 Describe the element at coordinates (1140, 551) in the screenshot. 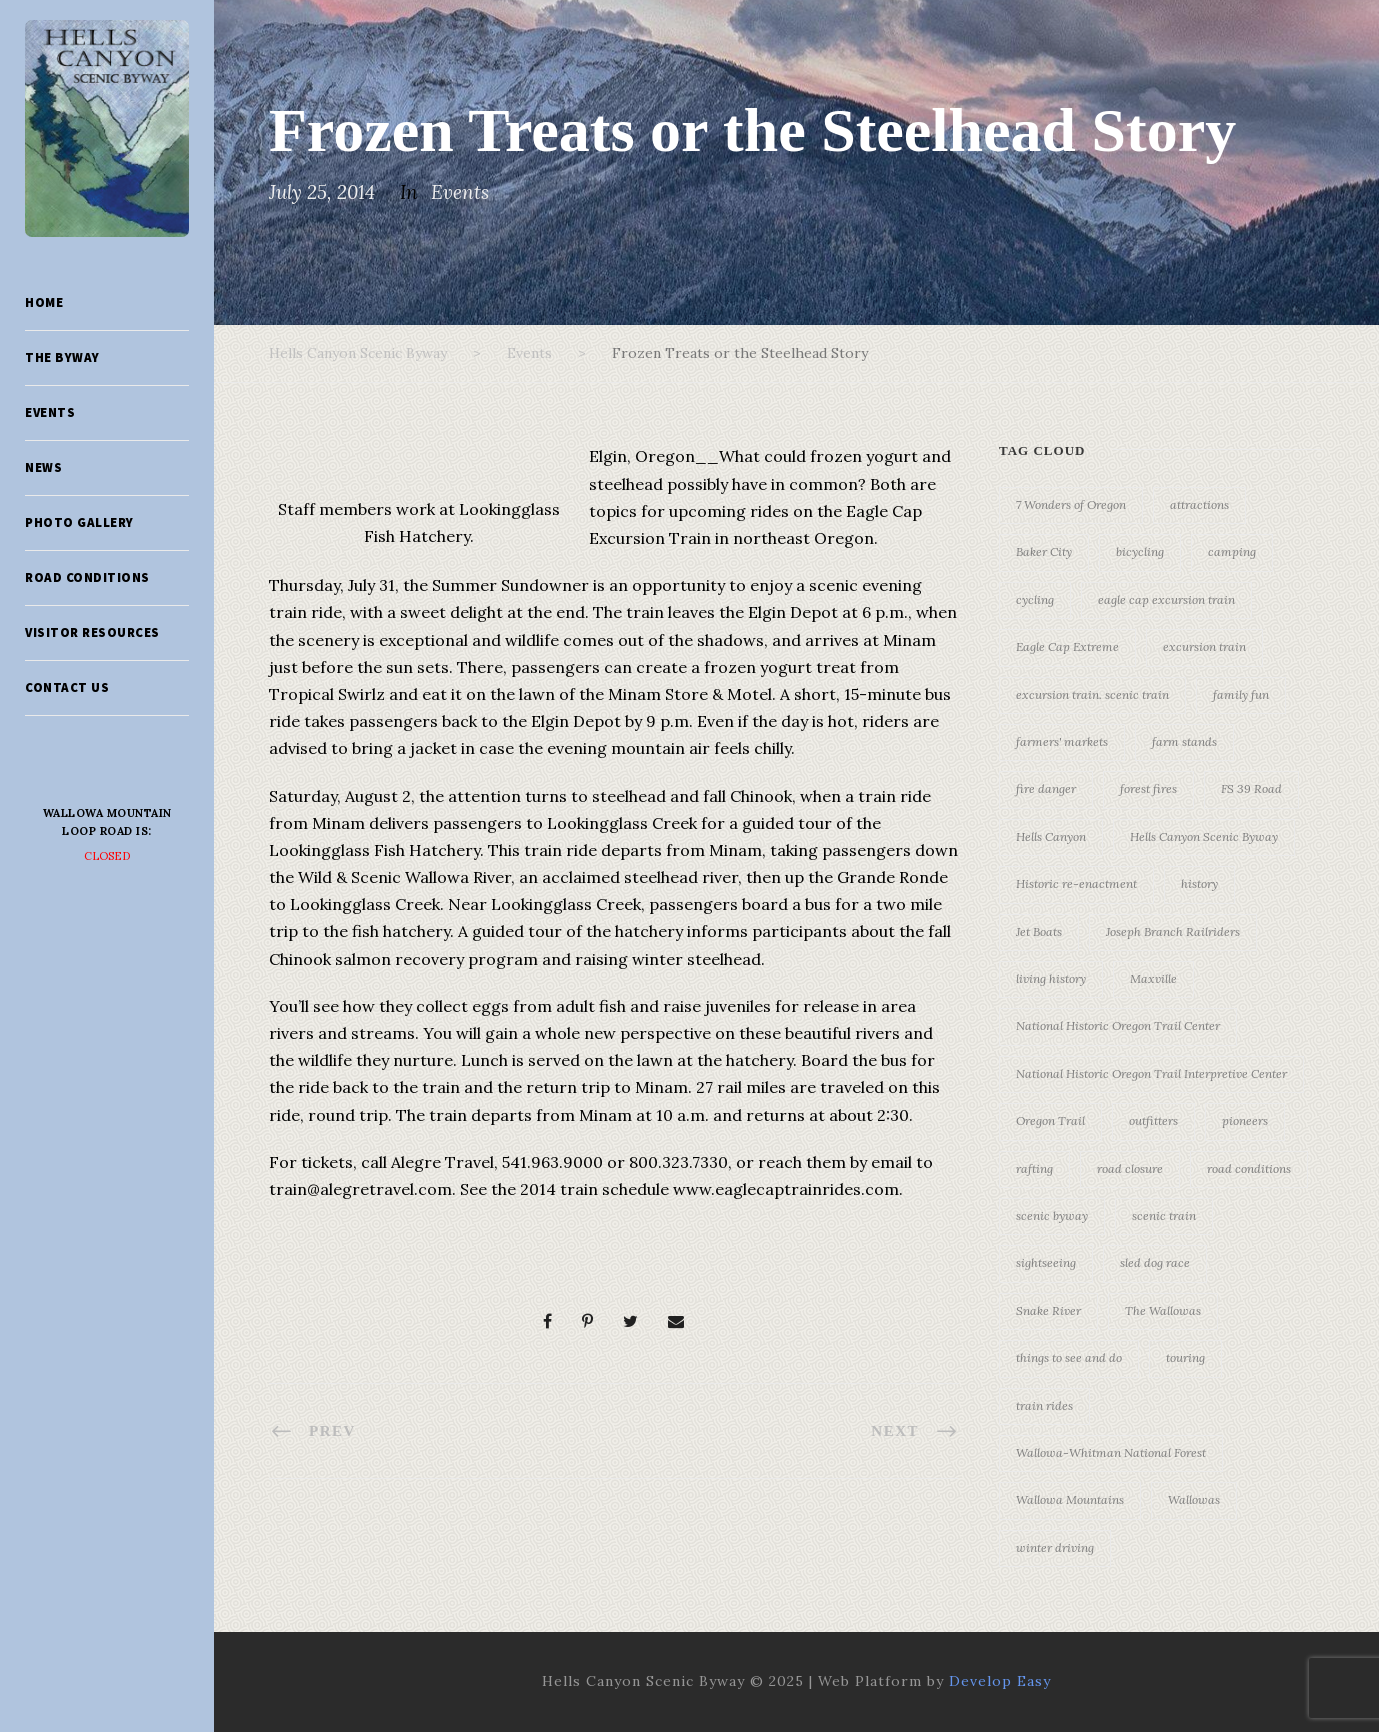

I see `bicycling [bicycling (3 items)]` at that location.